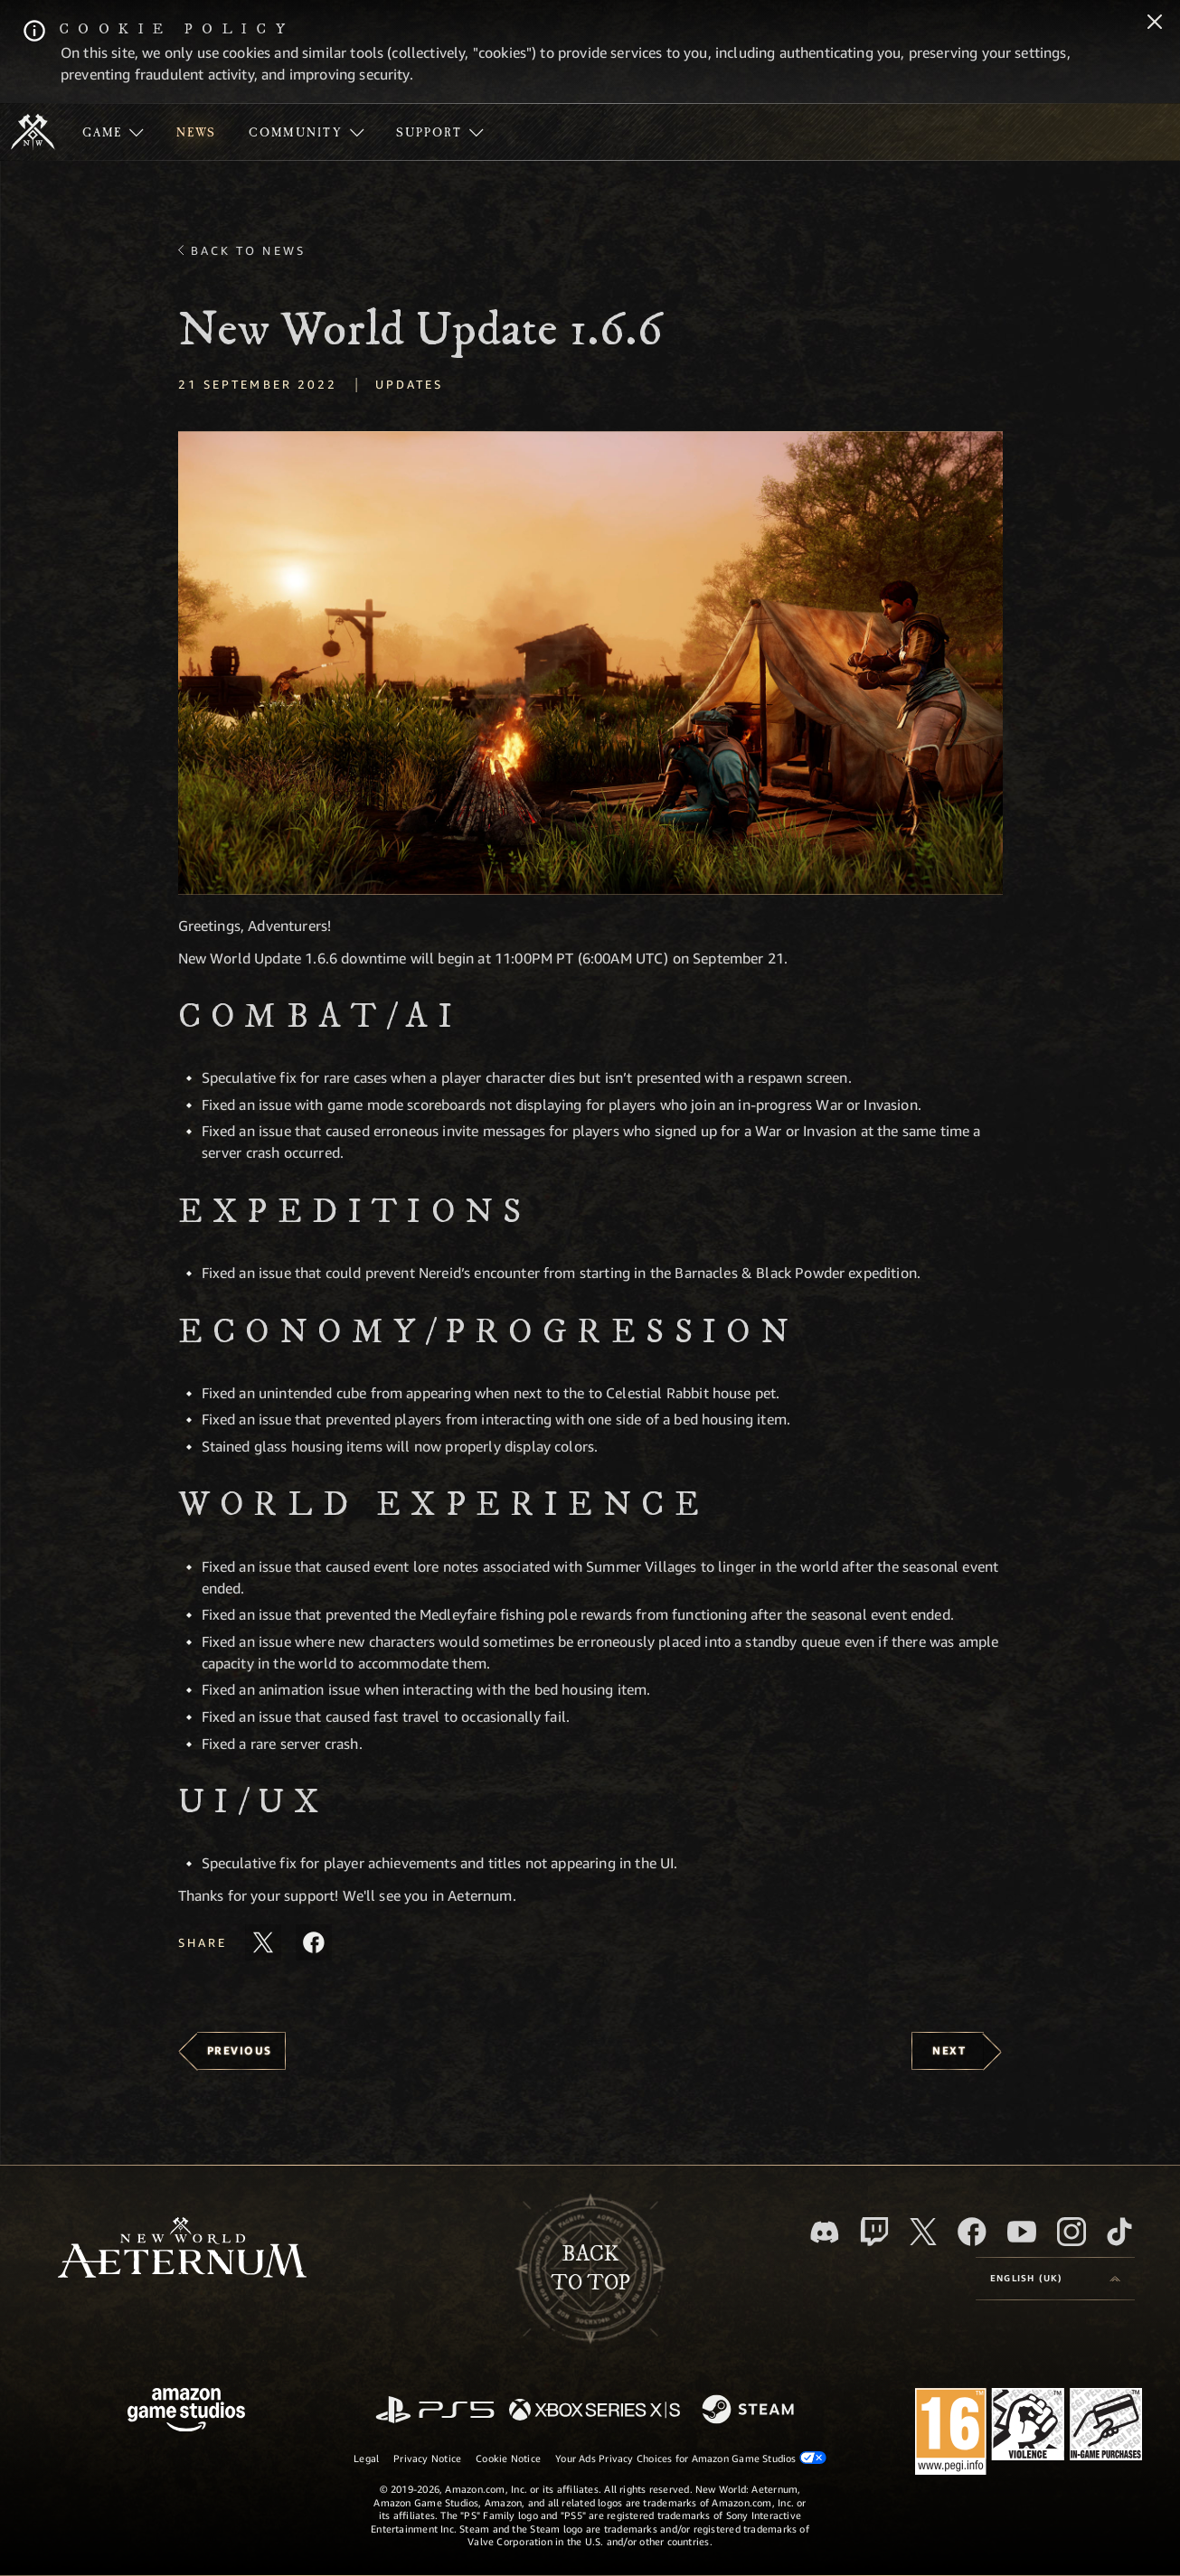 The width and height of the screenshot is (1180, 2576). I want to click on [Amazon Game Studios Home Page], so click(186, 2412).